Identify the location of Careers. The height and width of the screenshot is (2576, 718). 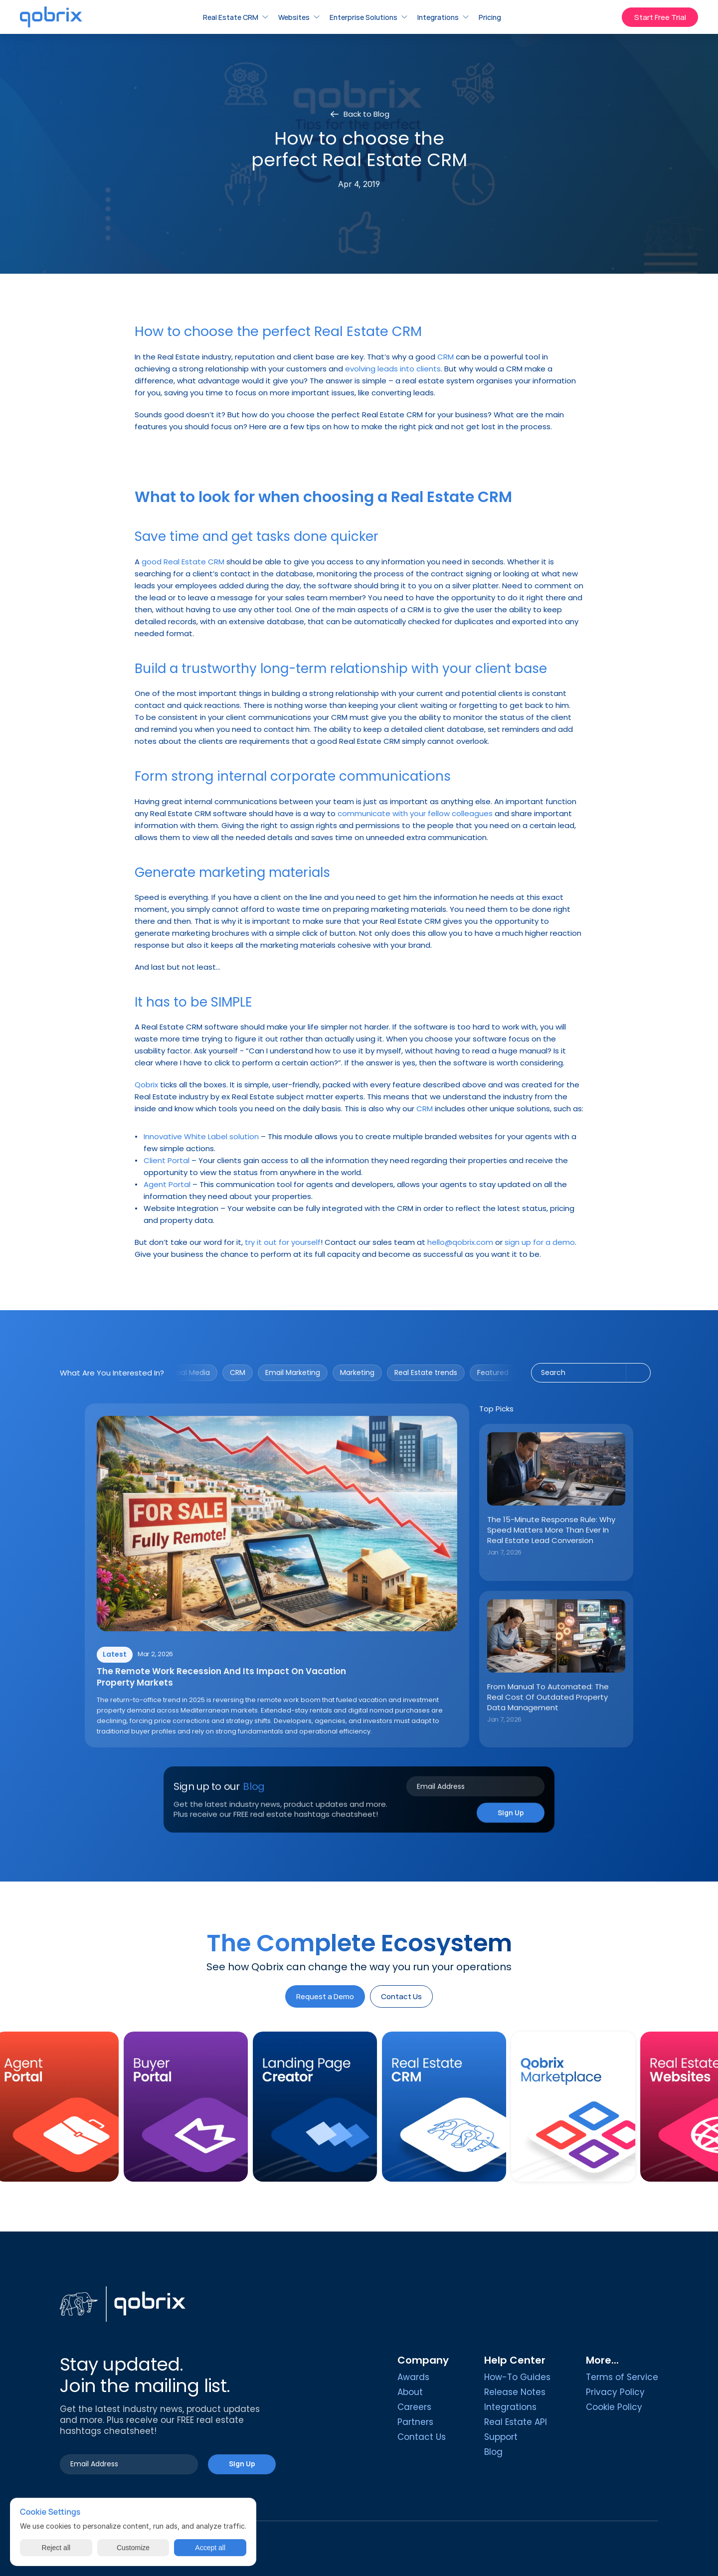
(414, 2407).